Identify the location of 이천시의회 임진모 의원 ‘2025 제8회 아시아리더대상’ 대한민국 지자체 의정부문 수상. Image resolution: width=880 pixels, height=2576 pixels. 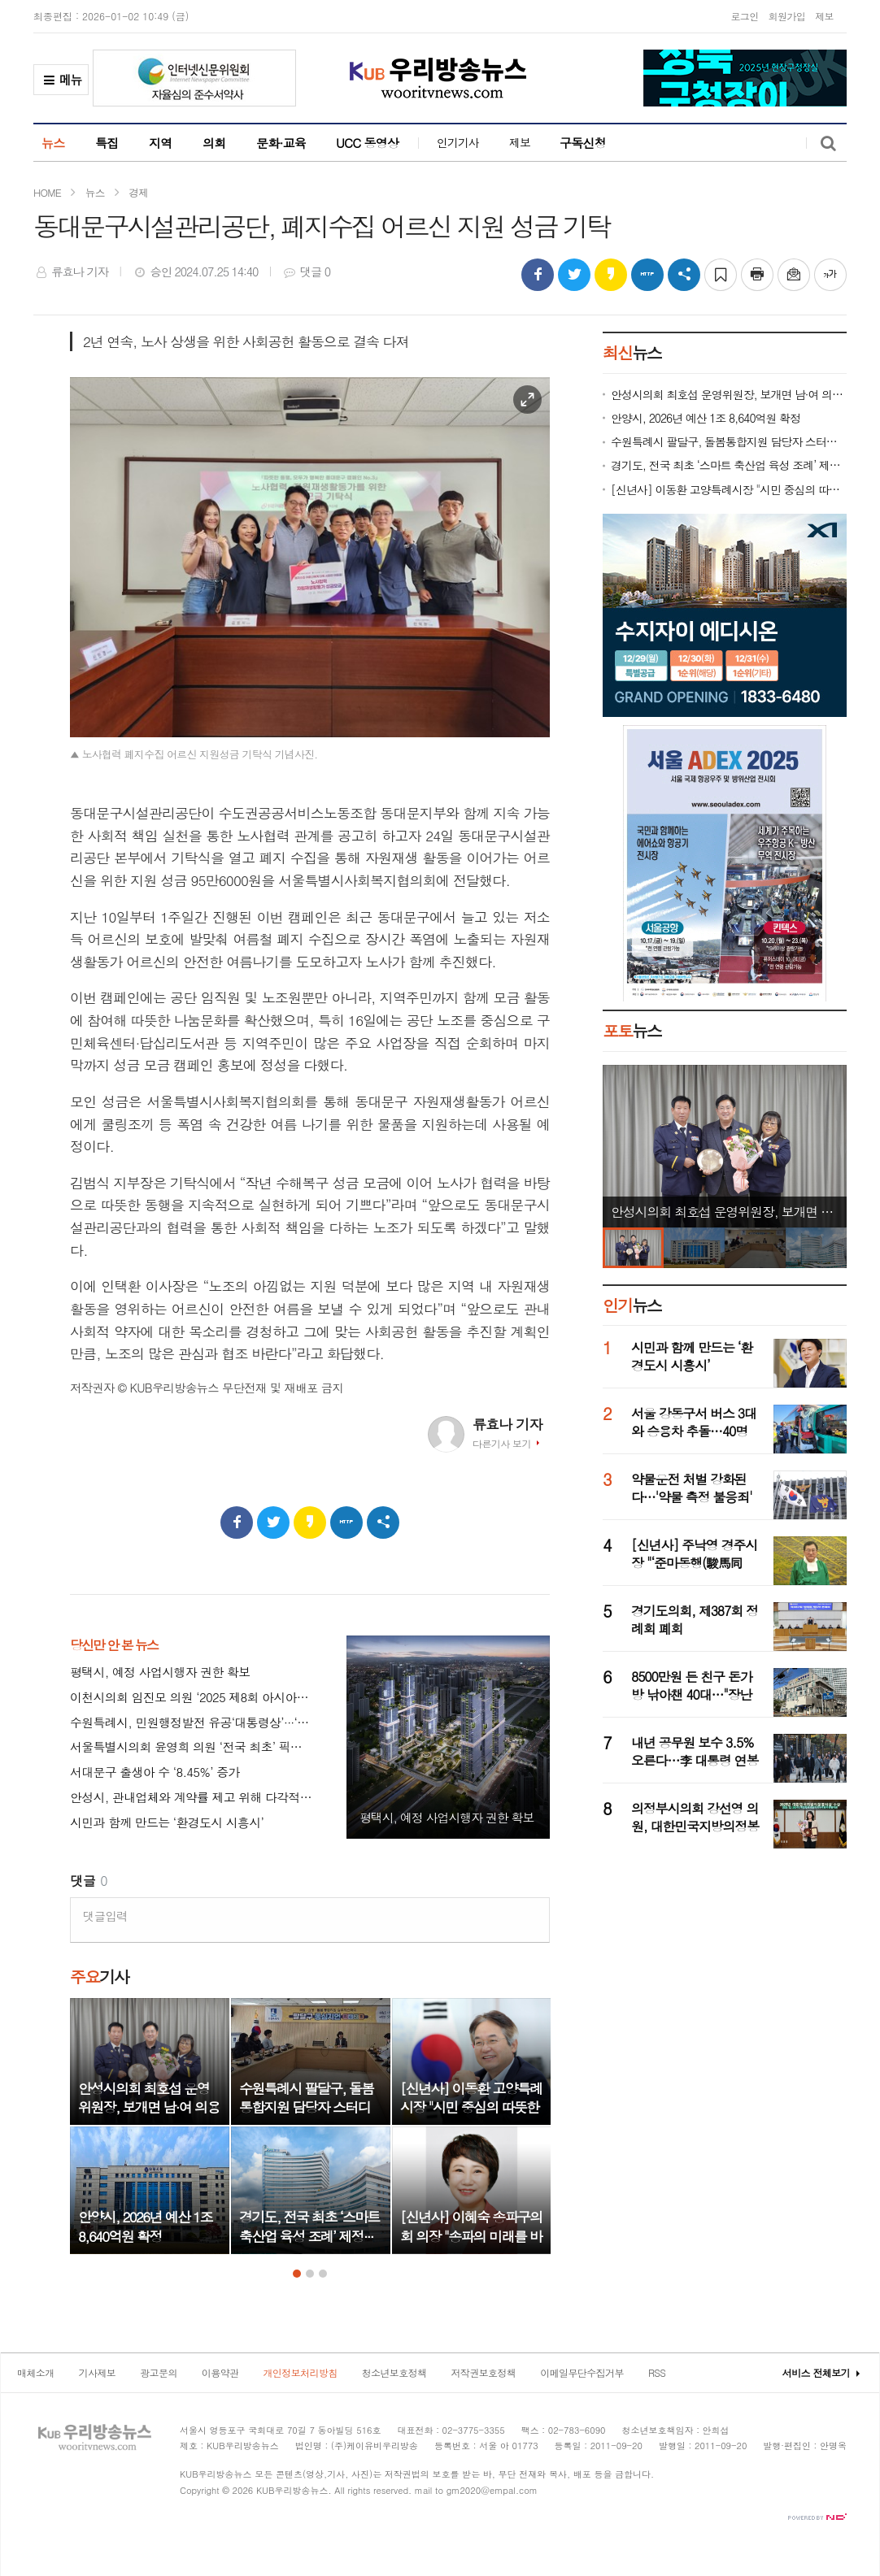
(192, 1697).